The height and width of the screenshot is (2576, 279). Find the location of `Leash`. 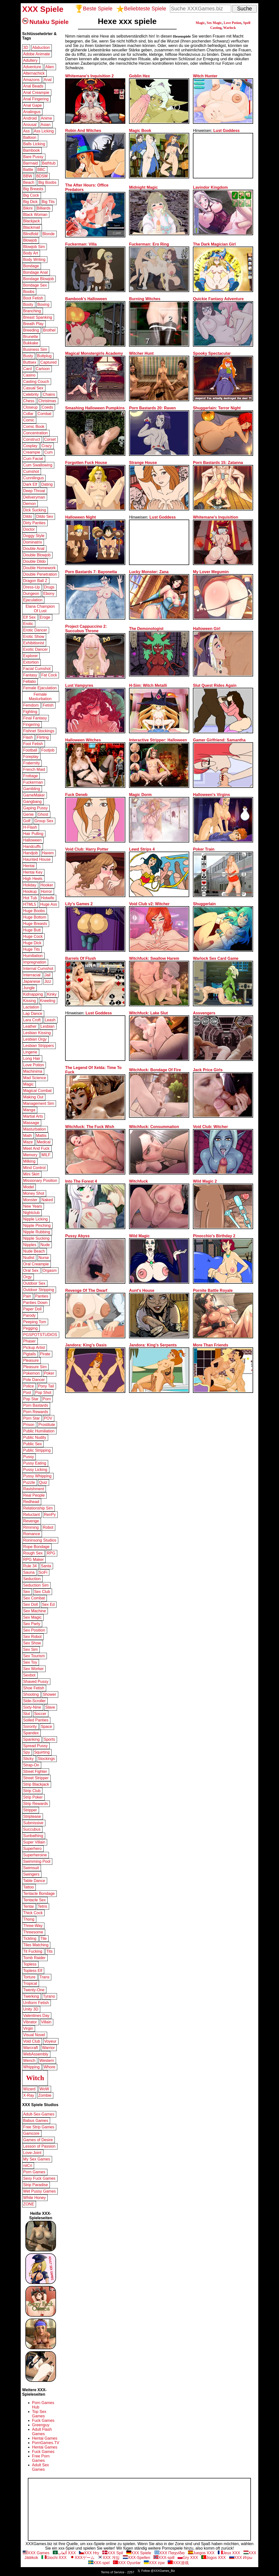

Leash is located at coordinates (50, 1020).